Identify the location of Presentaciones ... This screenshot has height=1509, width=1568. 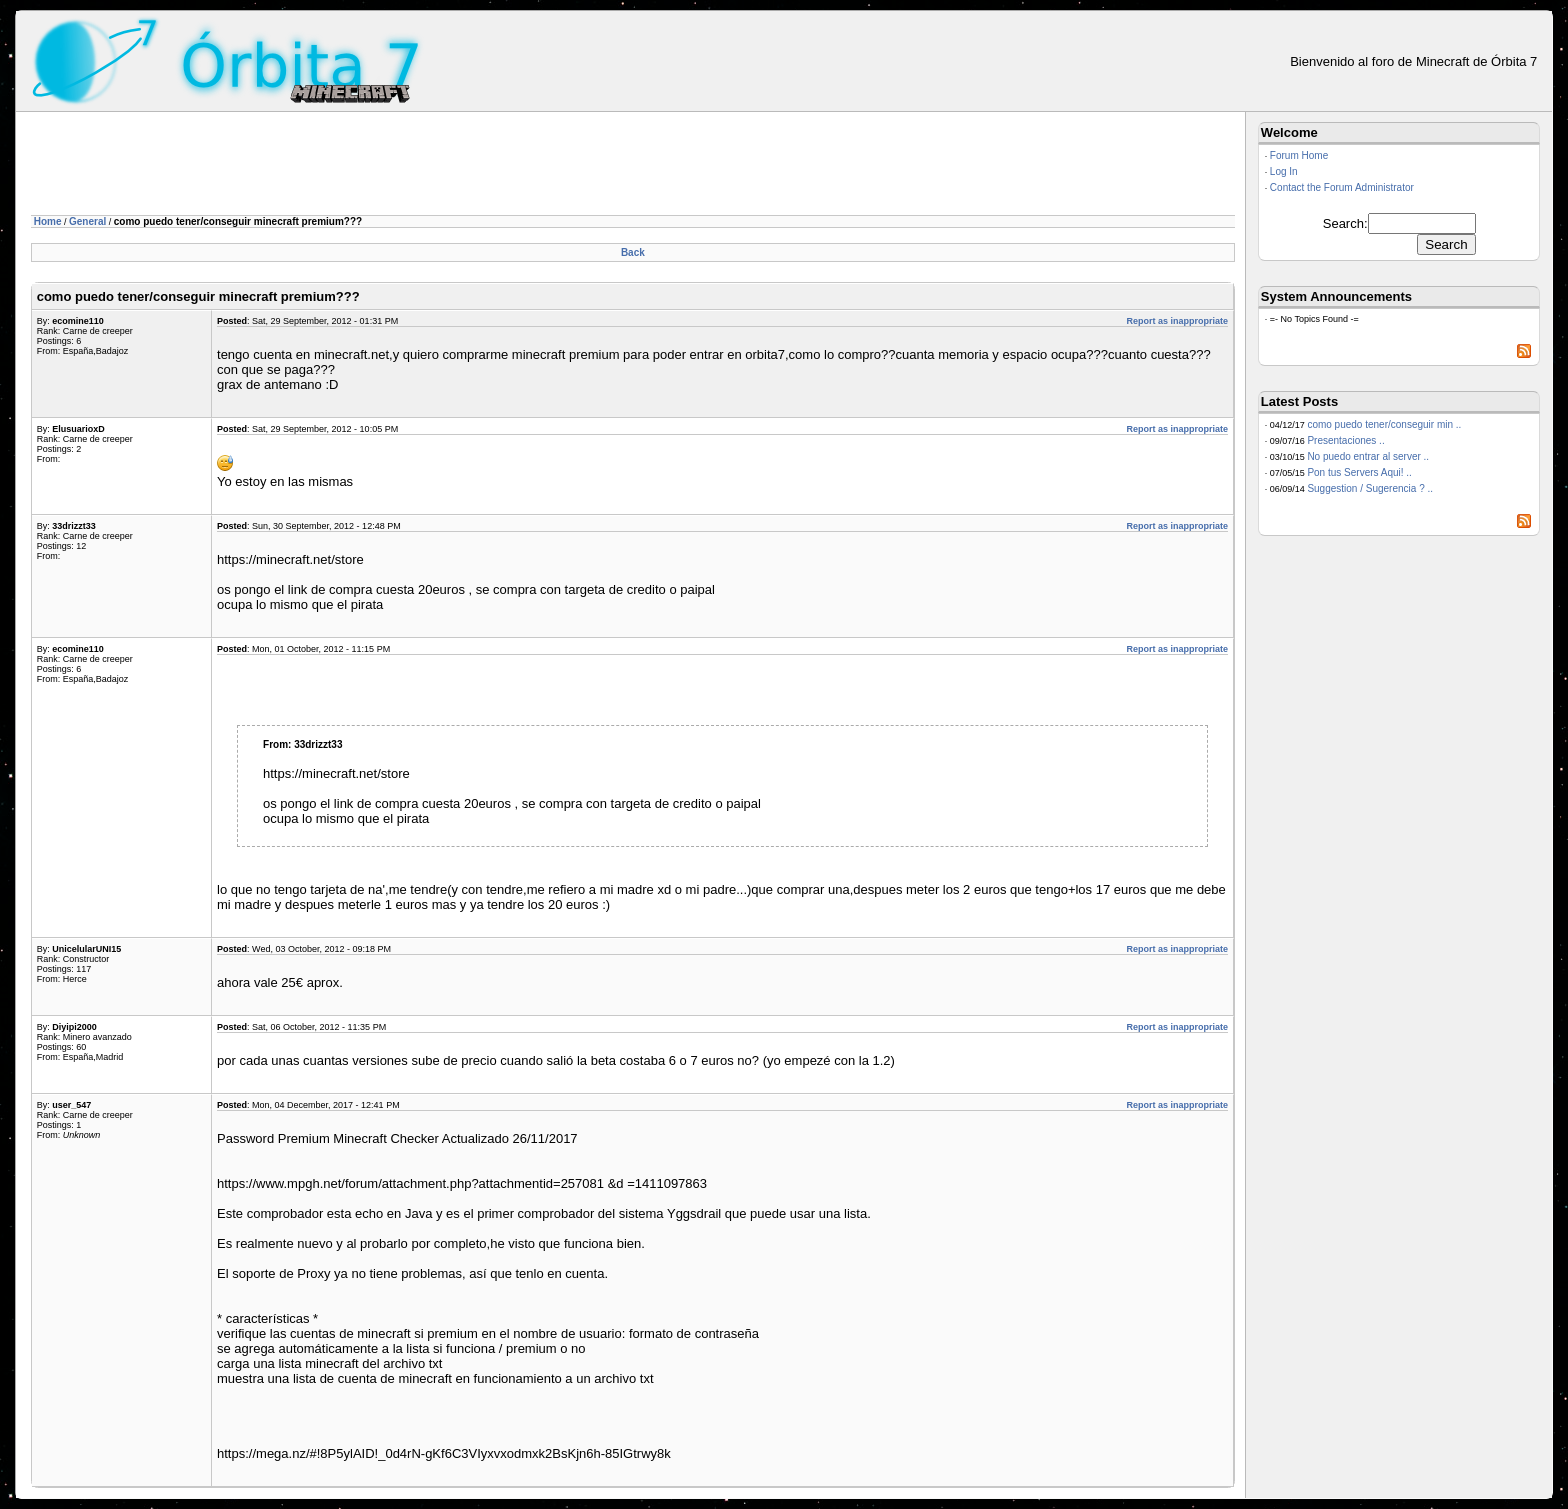
(1345, 440).